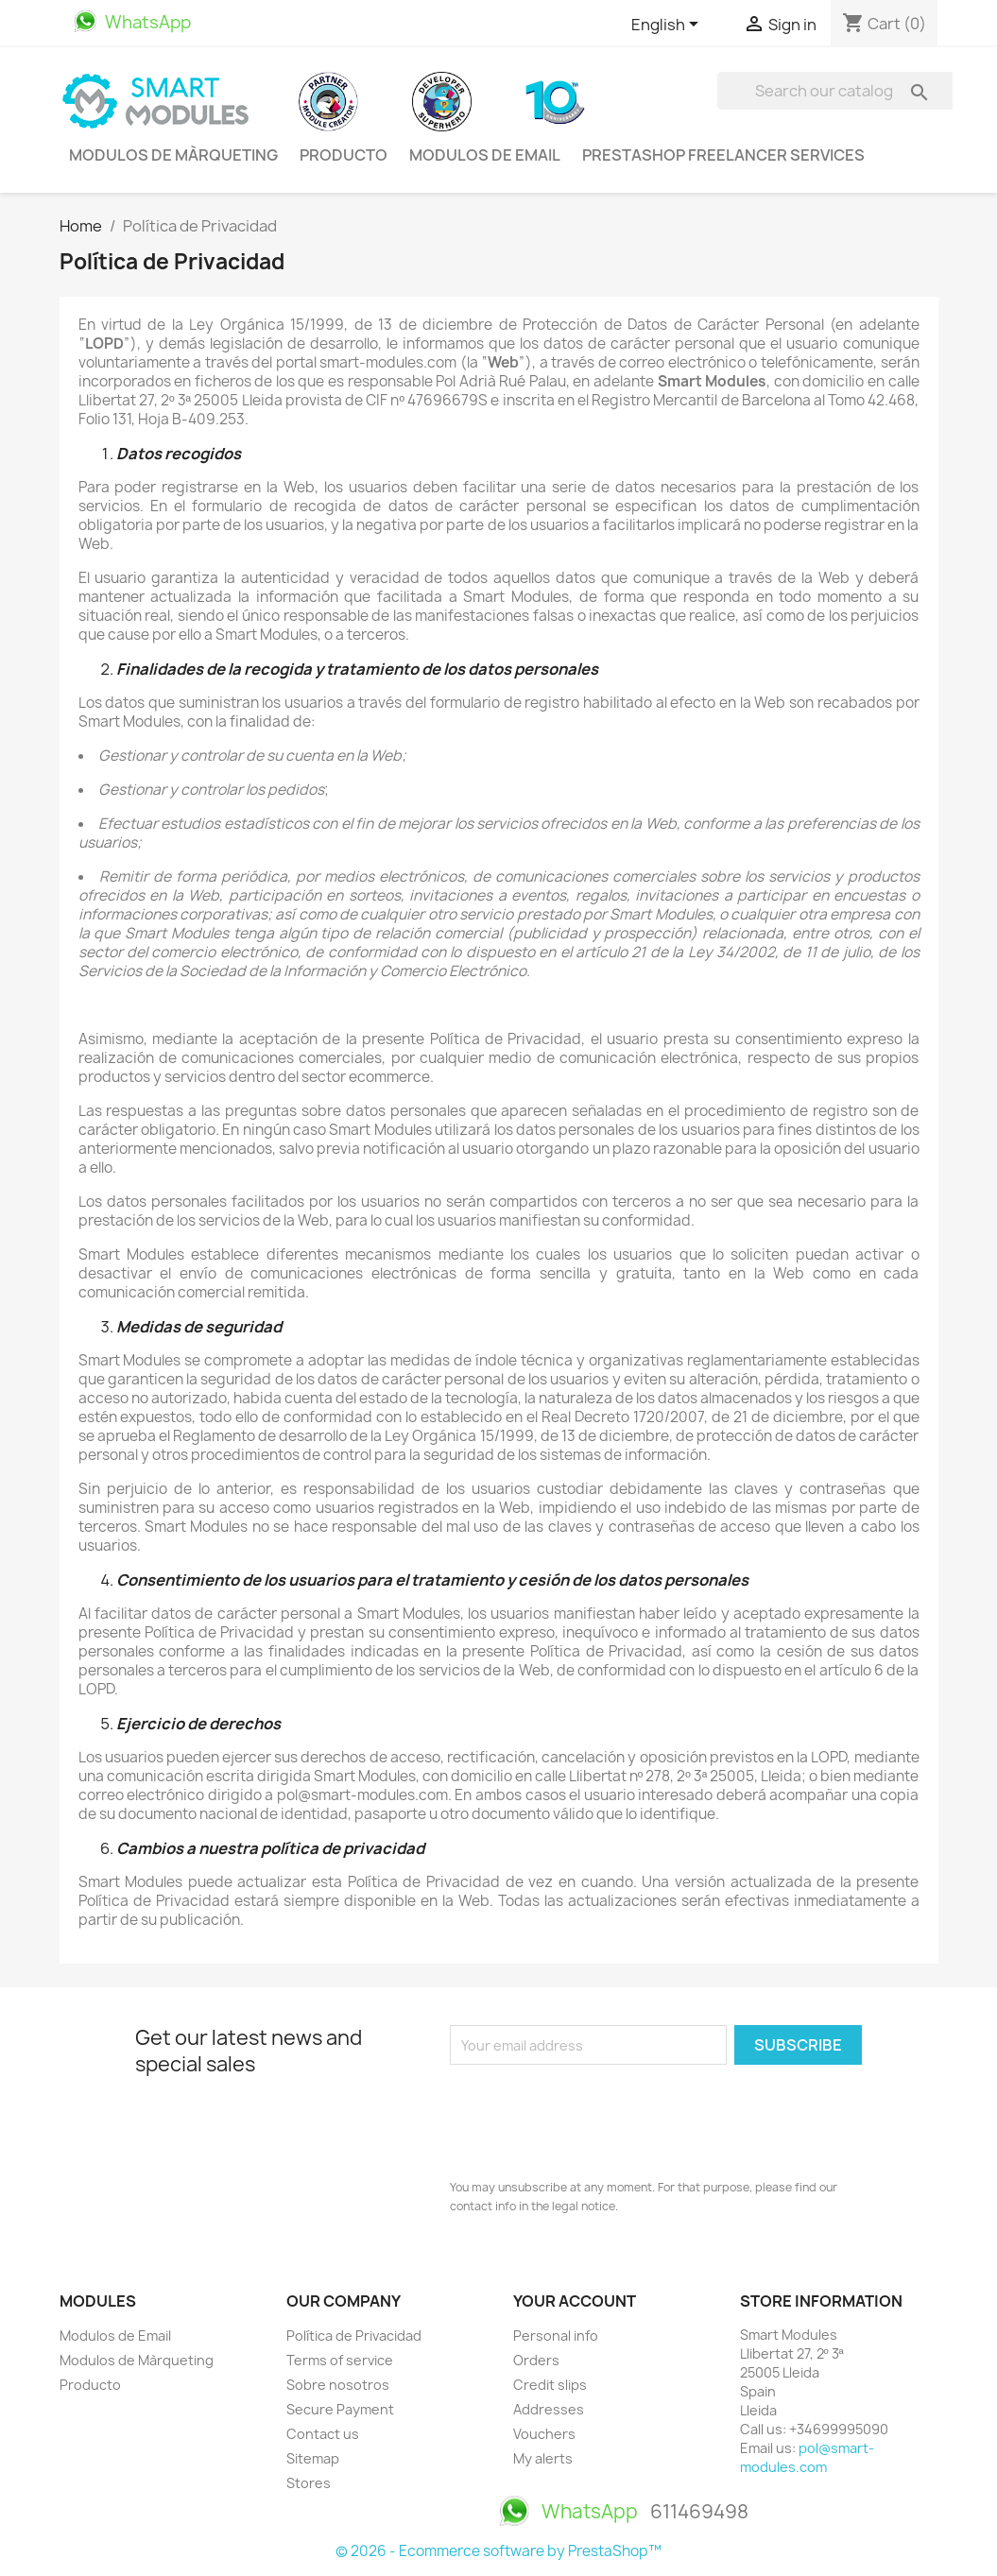 This screenshot has height=2576, width=997. Describe the element at coordinates (353, 2335) in the screenshot. I see `Política de Privacidad` at that location.